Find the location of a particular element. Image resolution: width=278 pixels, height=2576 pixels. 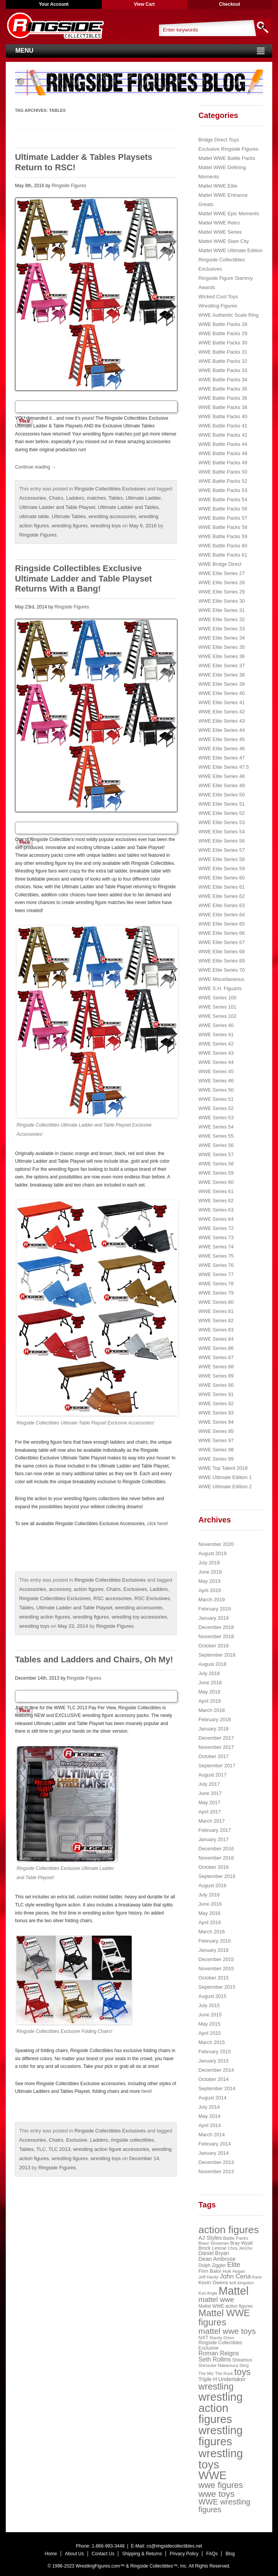

Chris Jericho [Chris Jericho (19 items)] is located at coordinates (240, 2248).